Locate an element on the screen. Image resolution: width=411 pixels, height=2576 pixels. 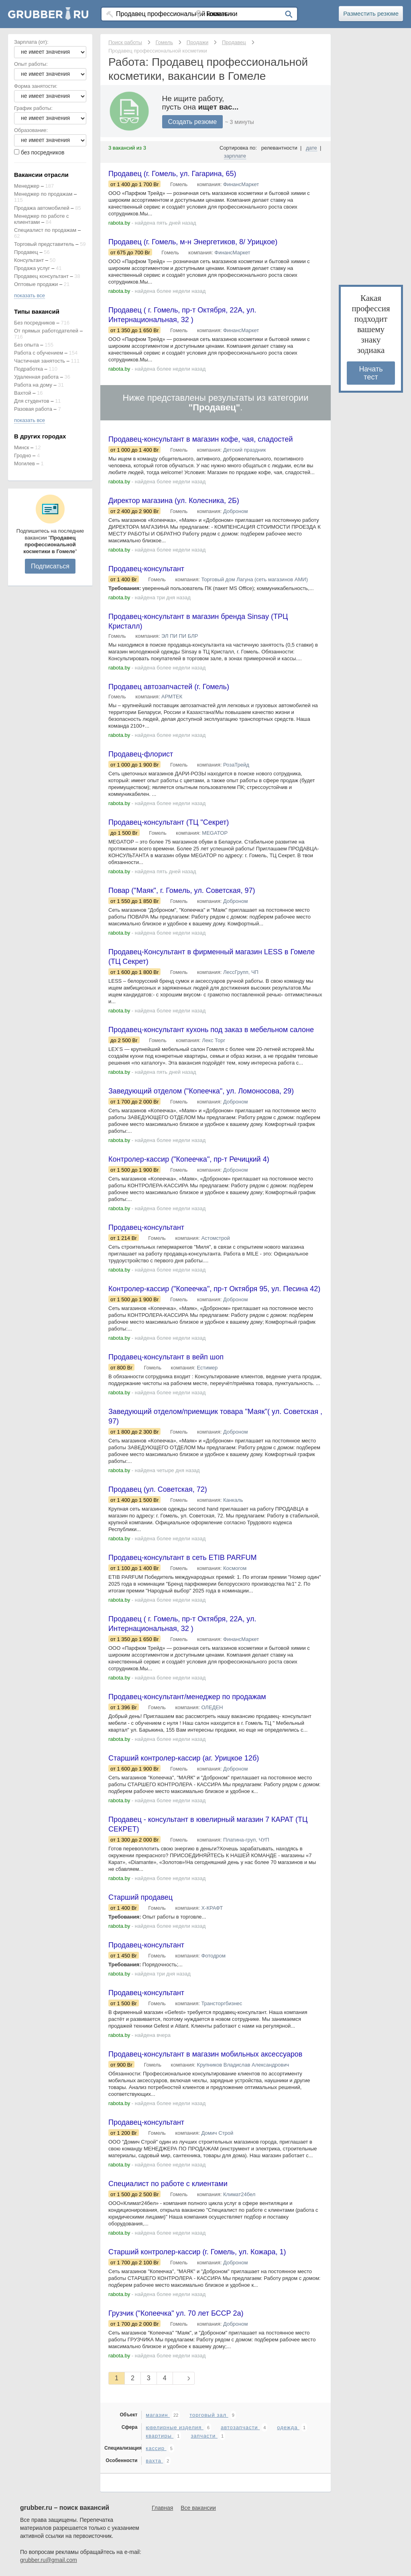
Продавец is located at coordinates (26, 252).